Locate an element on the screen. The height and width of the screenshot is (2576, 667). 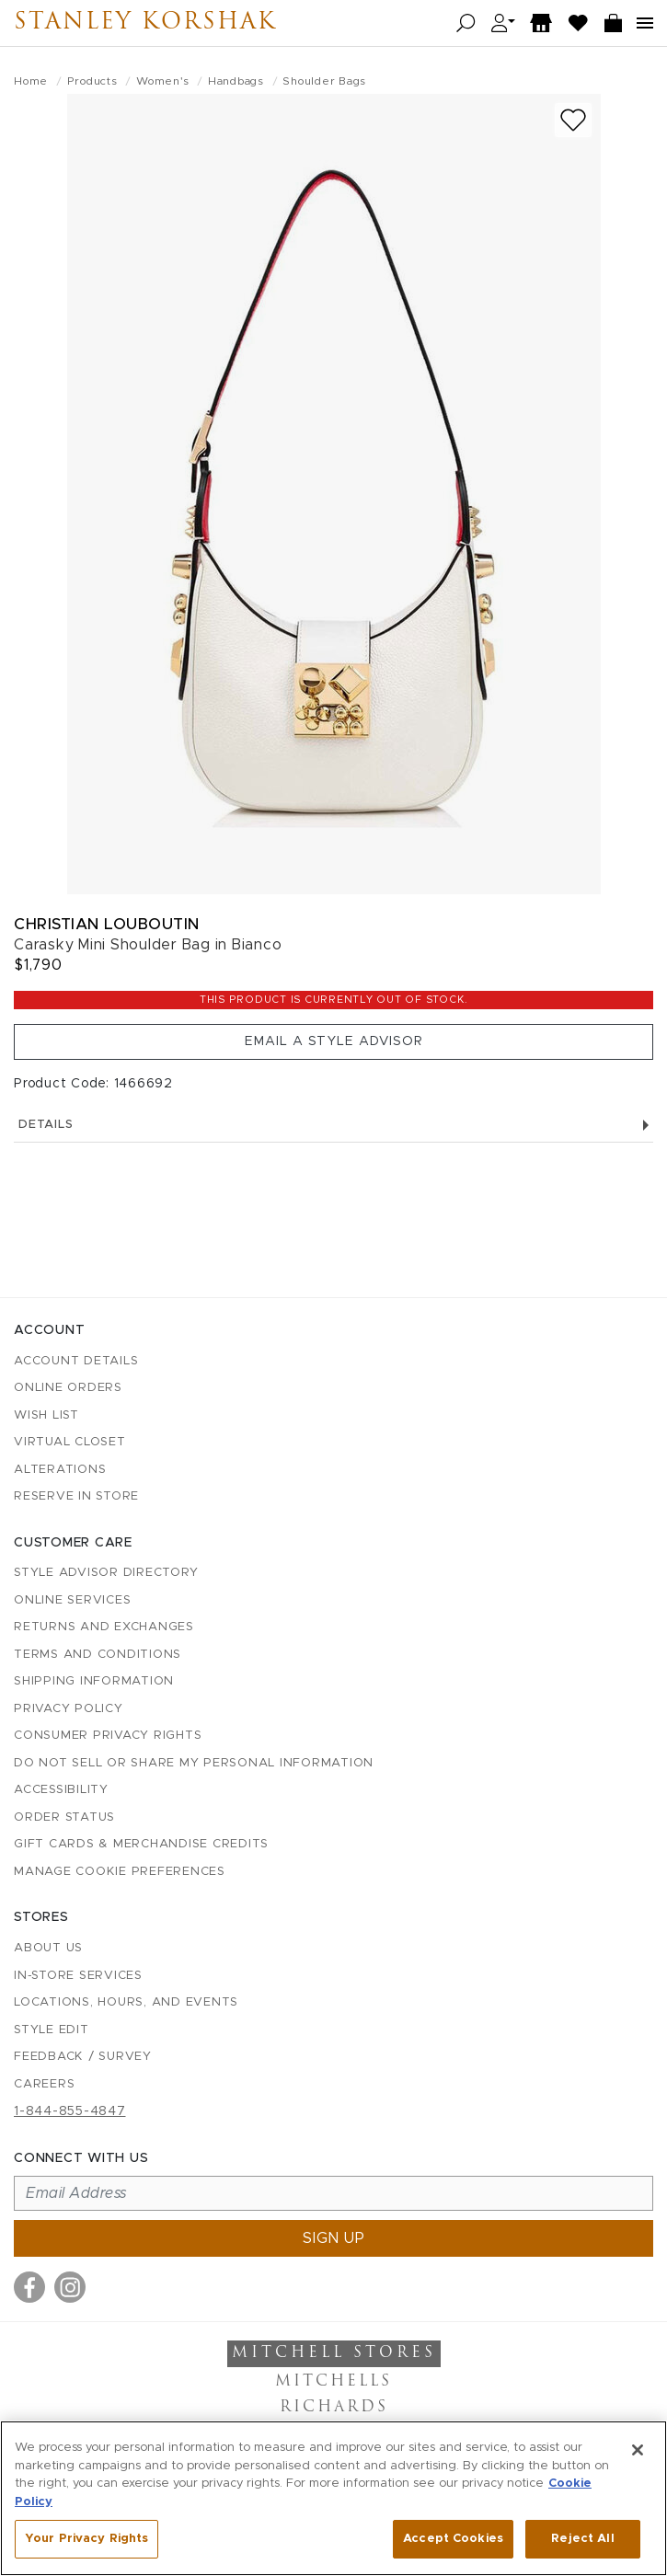
Reserve in Store is located at coordinates (76, 1496).